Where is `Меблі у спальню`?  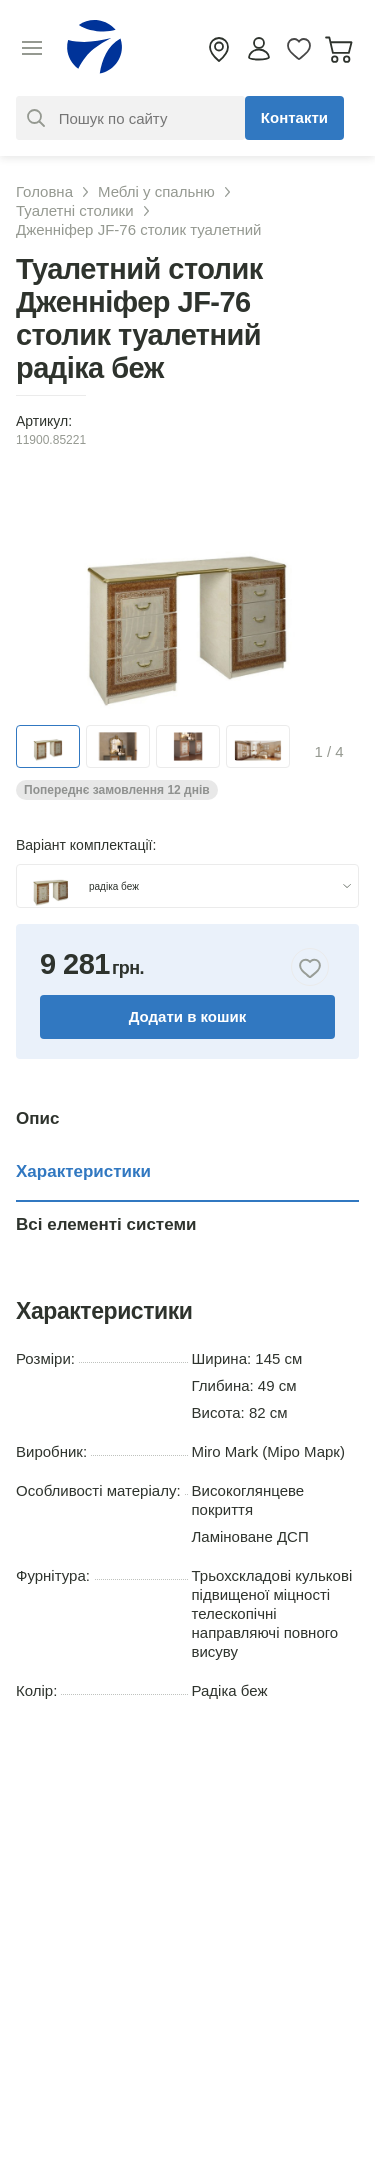
Меблі у спальню is located at coordinates (156, 191).